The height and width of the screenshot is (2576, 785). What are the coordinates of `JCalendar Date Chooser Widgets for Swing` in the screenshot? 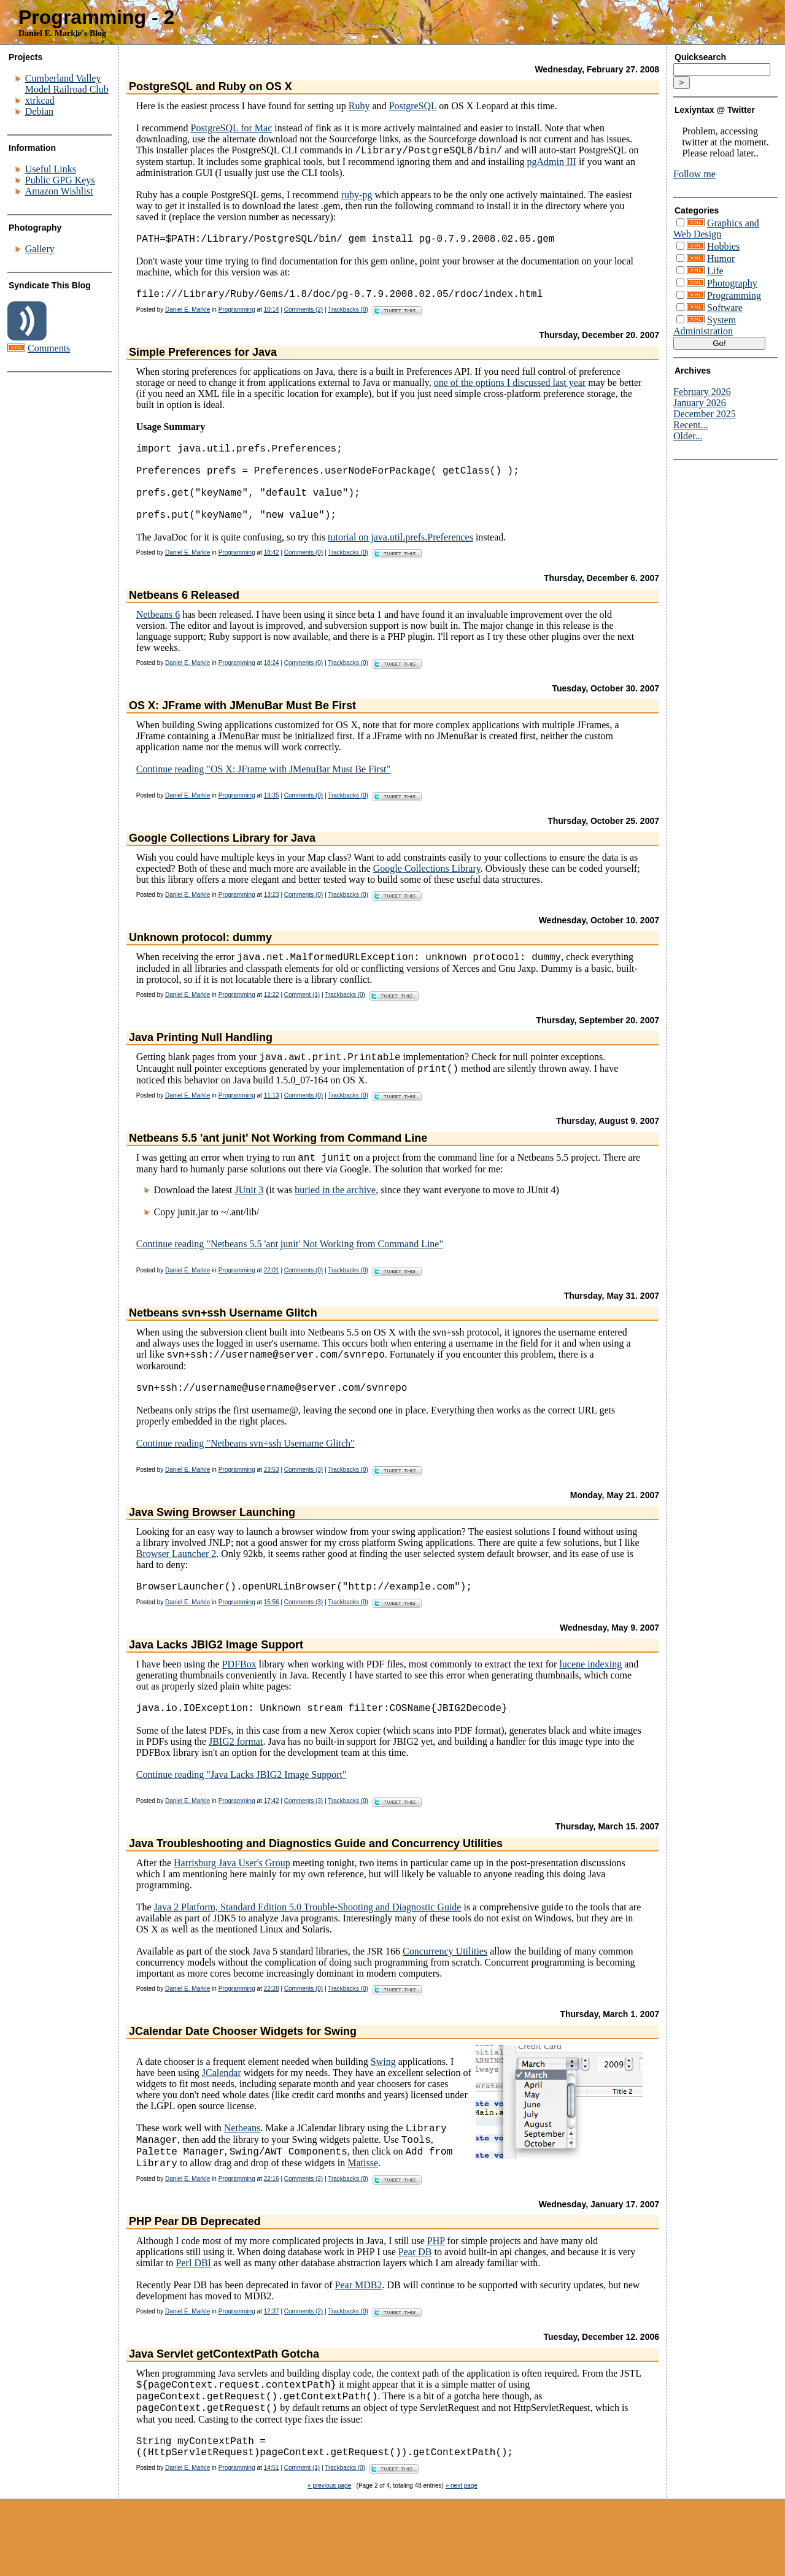 It's located at (243, 2072).